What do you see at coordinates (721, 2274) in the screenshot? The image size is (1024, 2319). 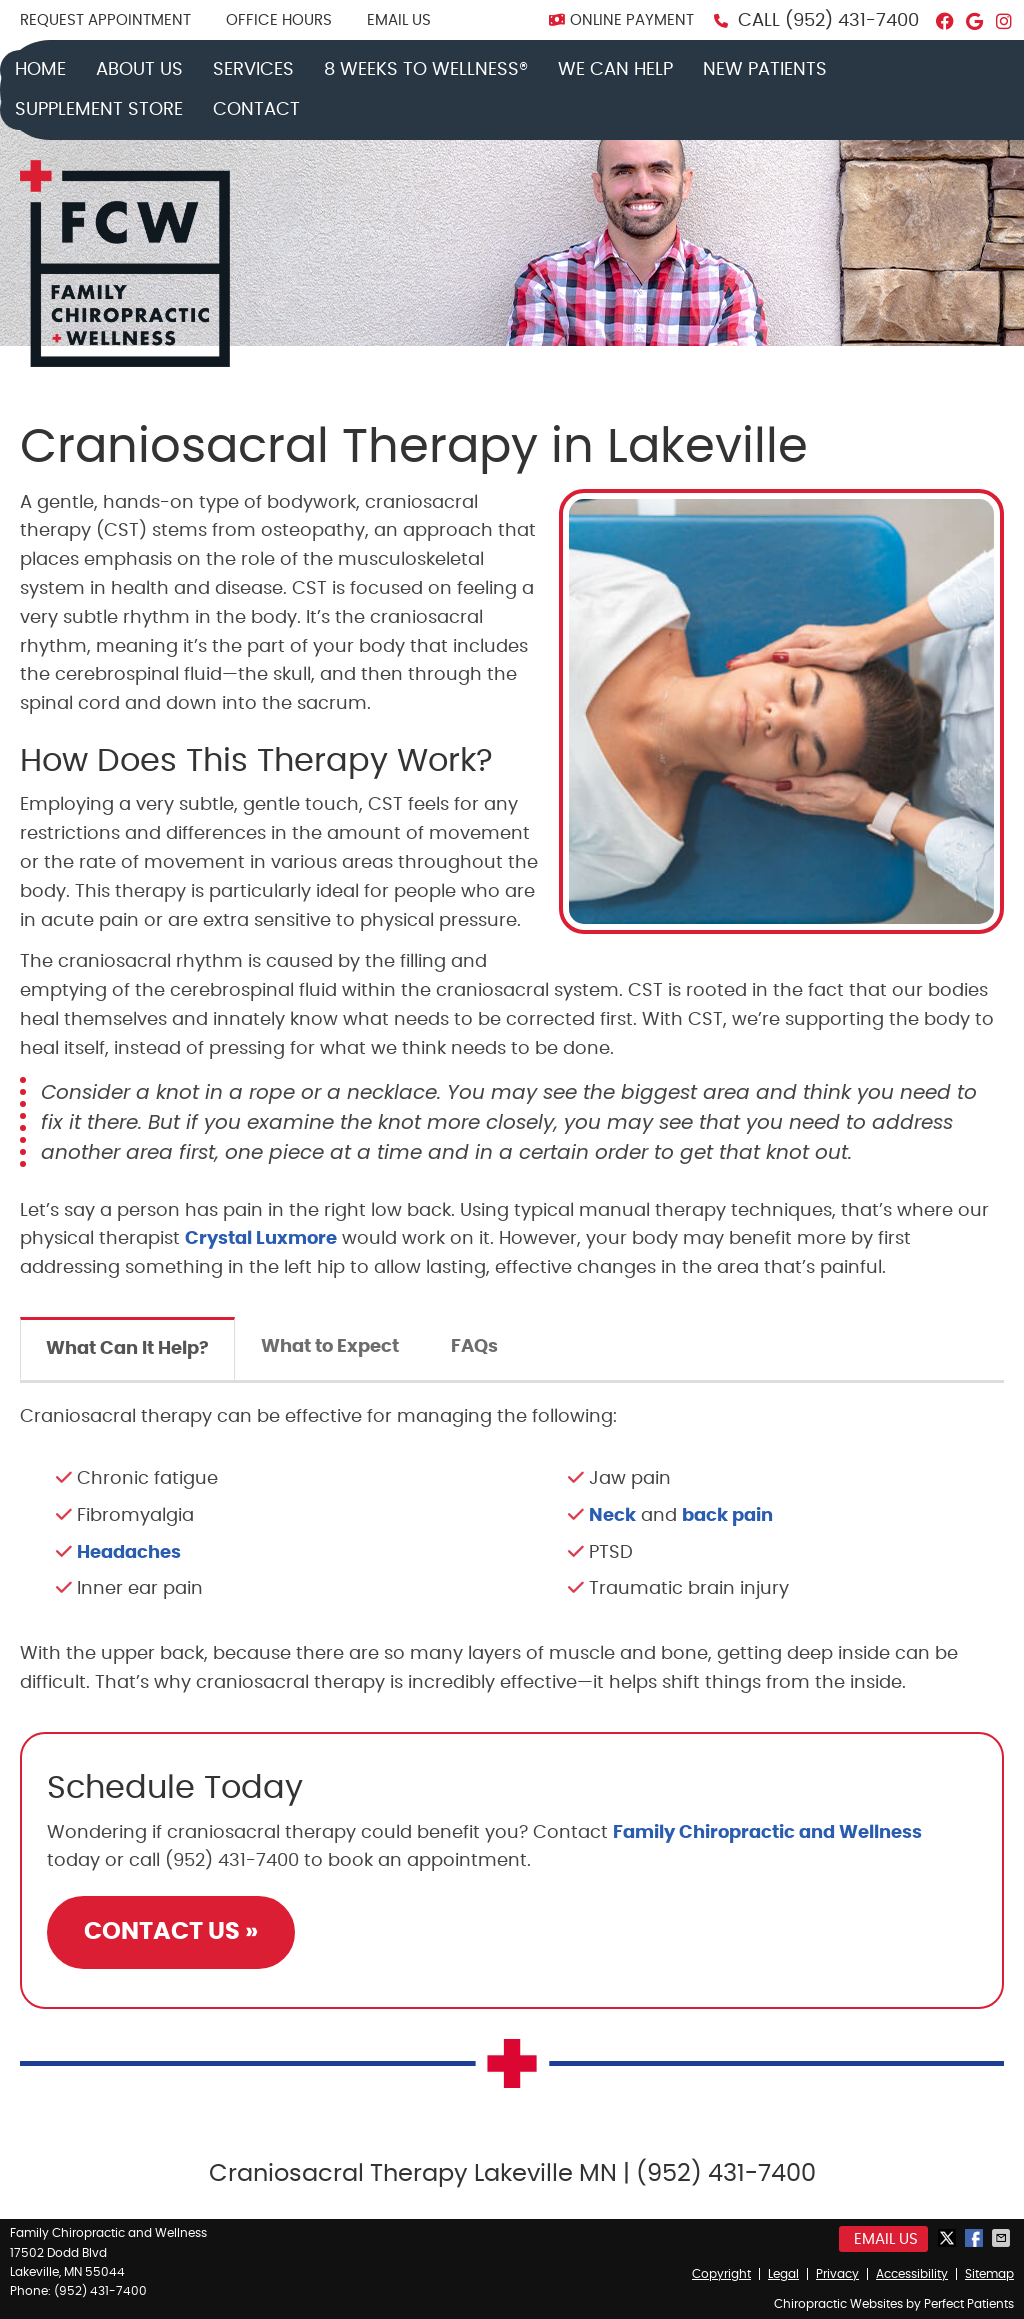 I see `Copyright` at bounding box center [721, 2274].